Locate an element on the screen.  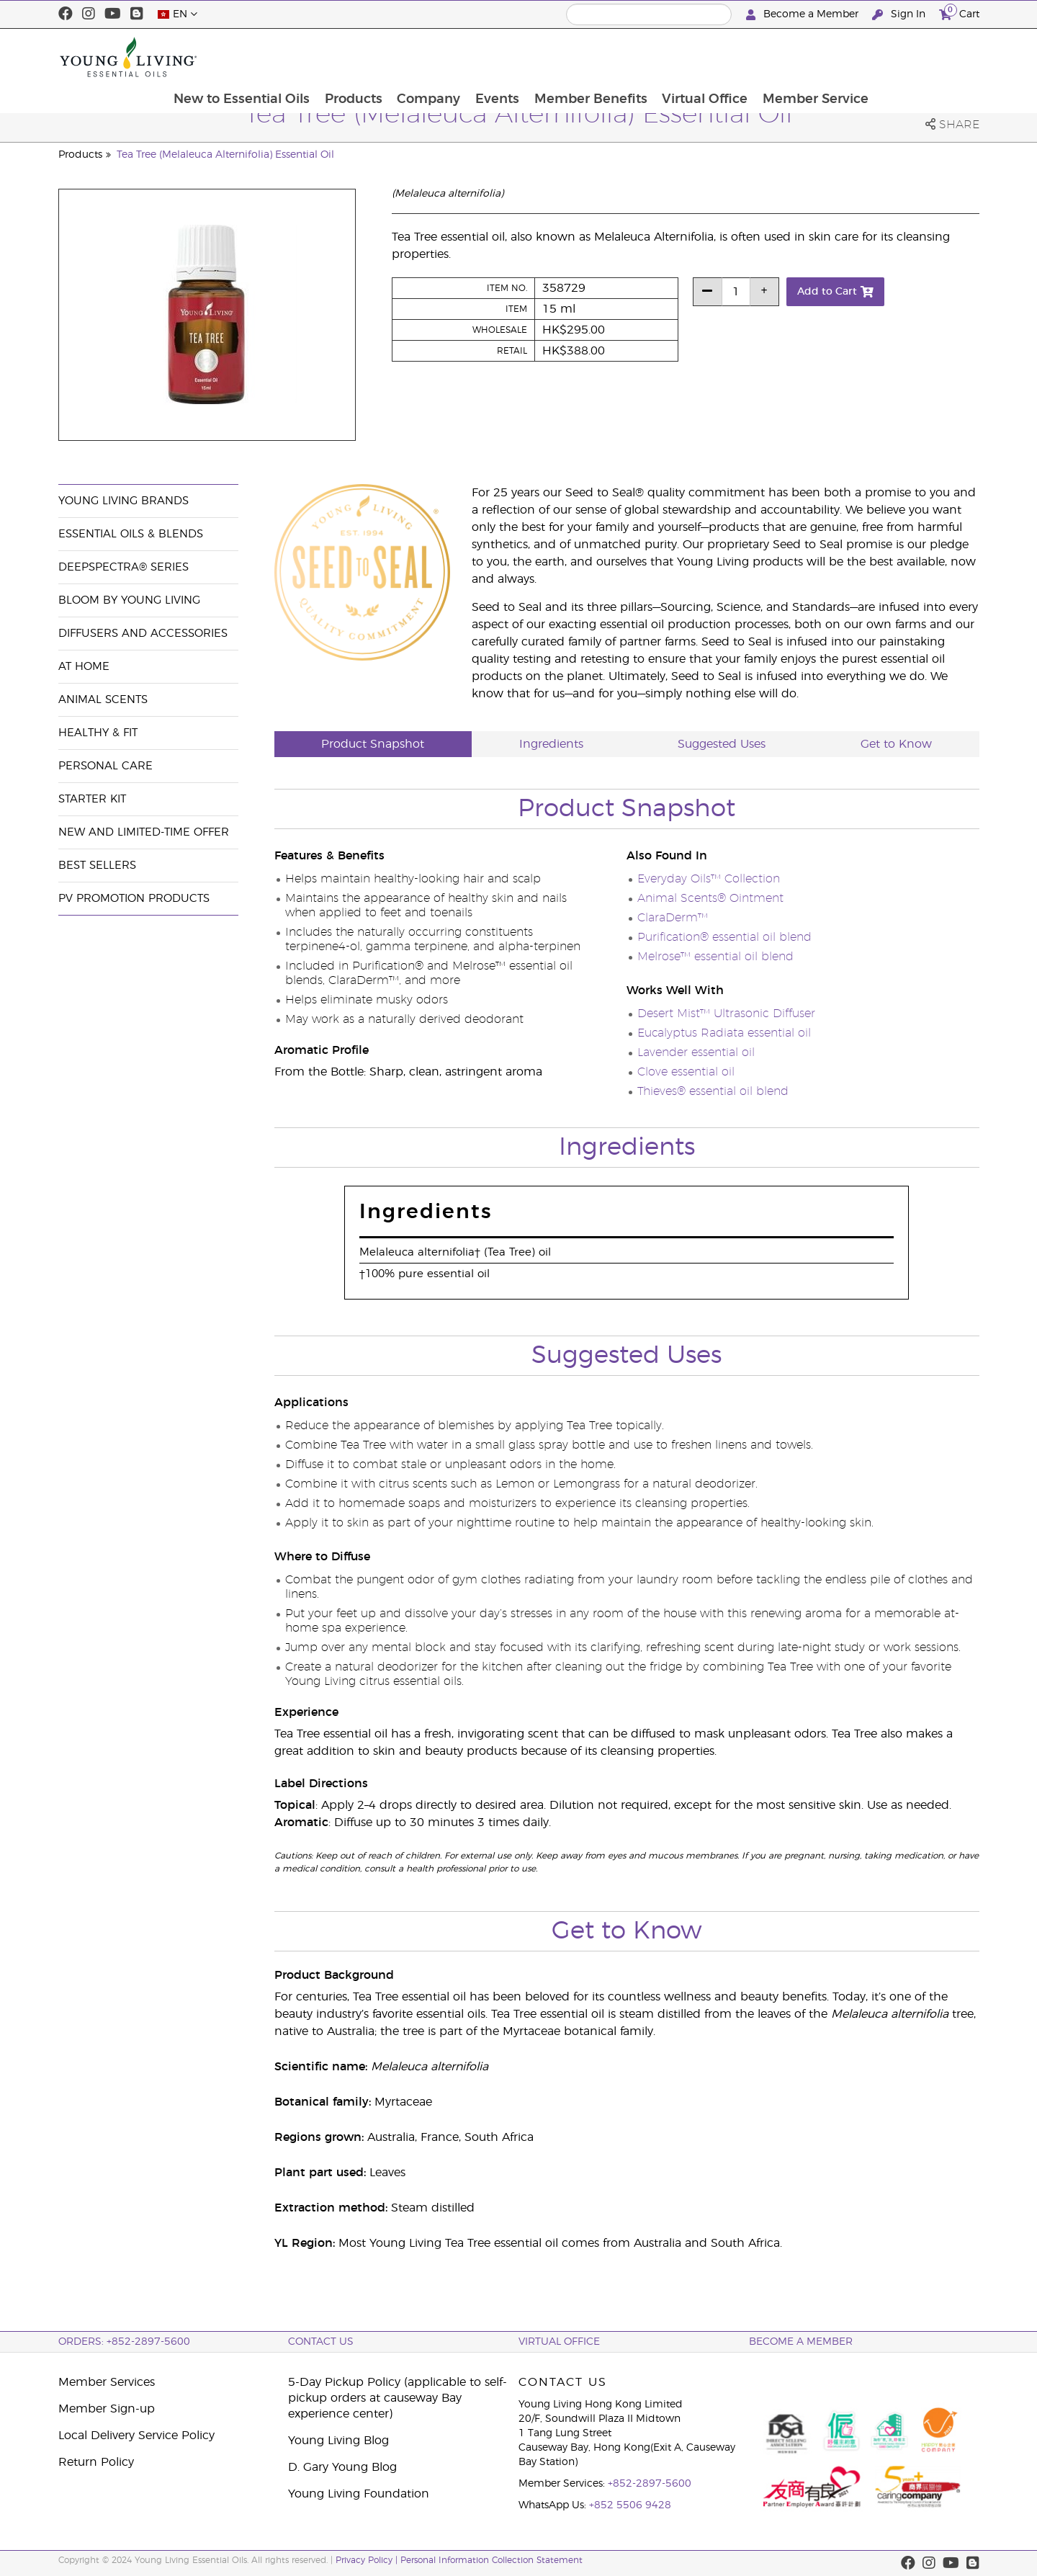
Purification® essential oil blend is located at coordinates (724, 937).